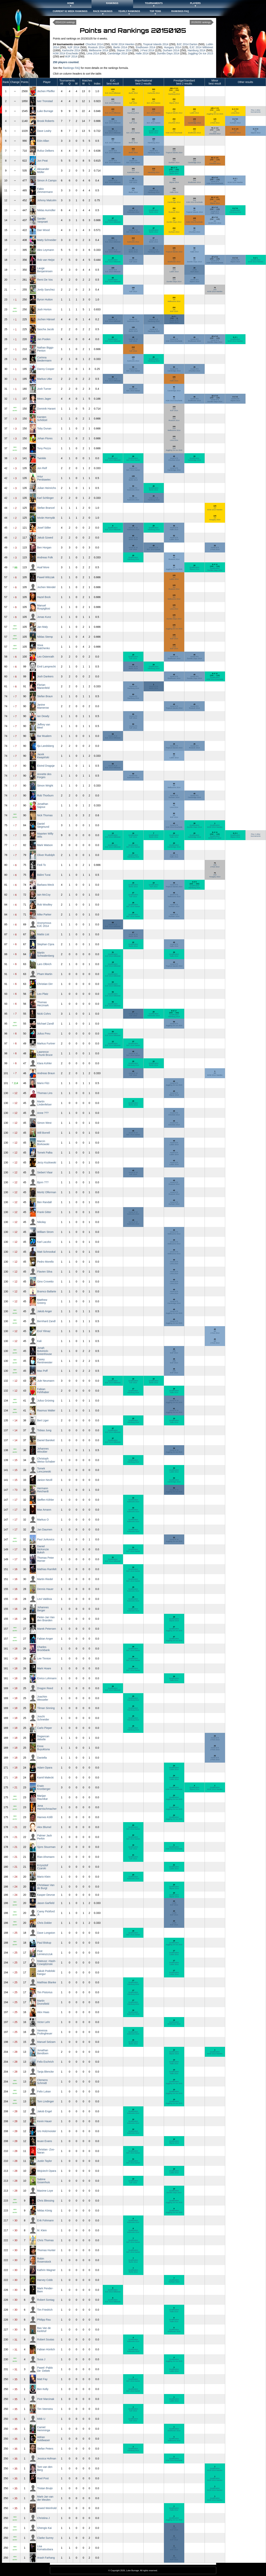  What do you see at coordinates (43, 716) in the screenshot?
I see `Ian Deady` at bounding box center [43, 716].